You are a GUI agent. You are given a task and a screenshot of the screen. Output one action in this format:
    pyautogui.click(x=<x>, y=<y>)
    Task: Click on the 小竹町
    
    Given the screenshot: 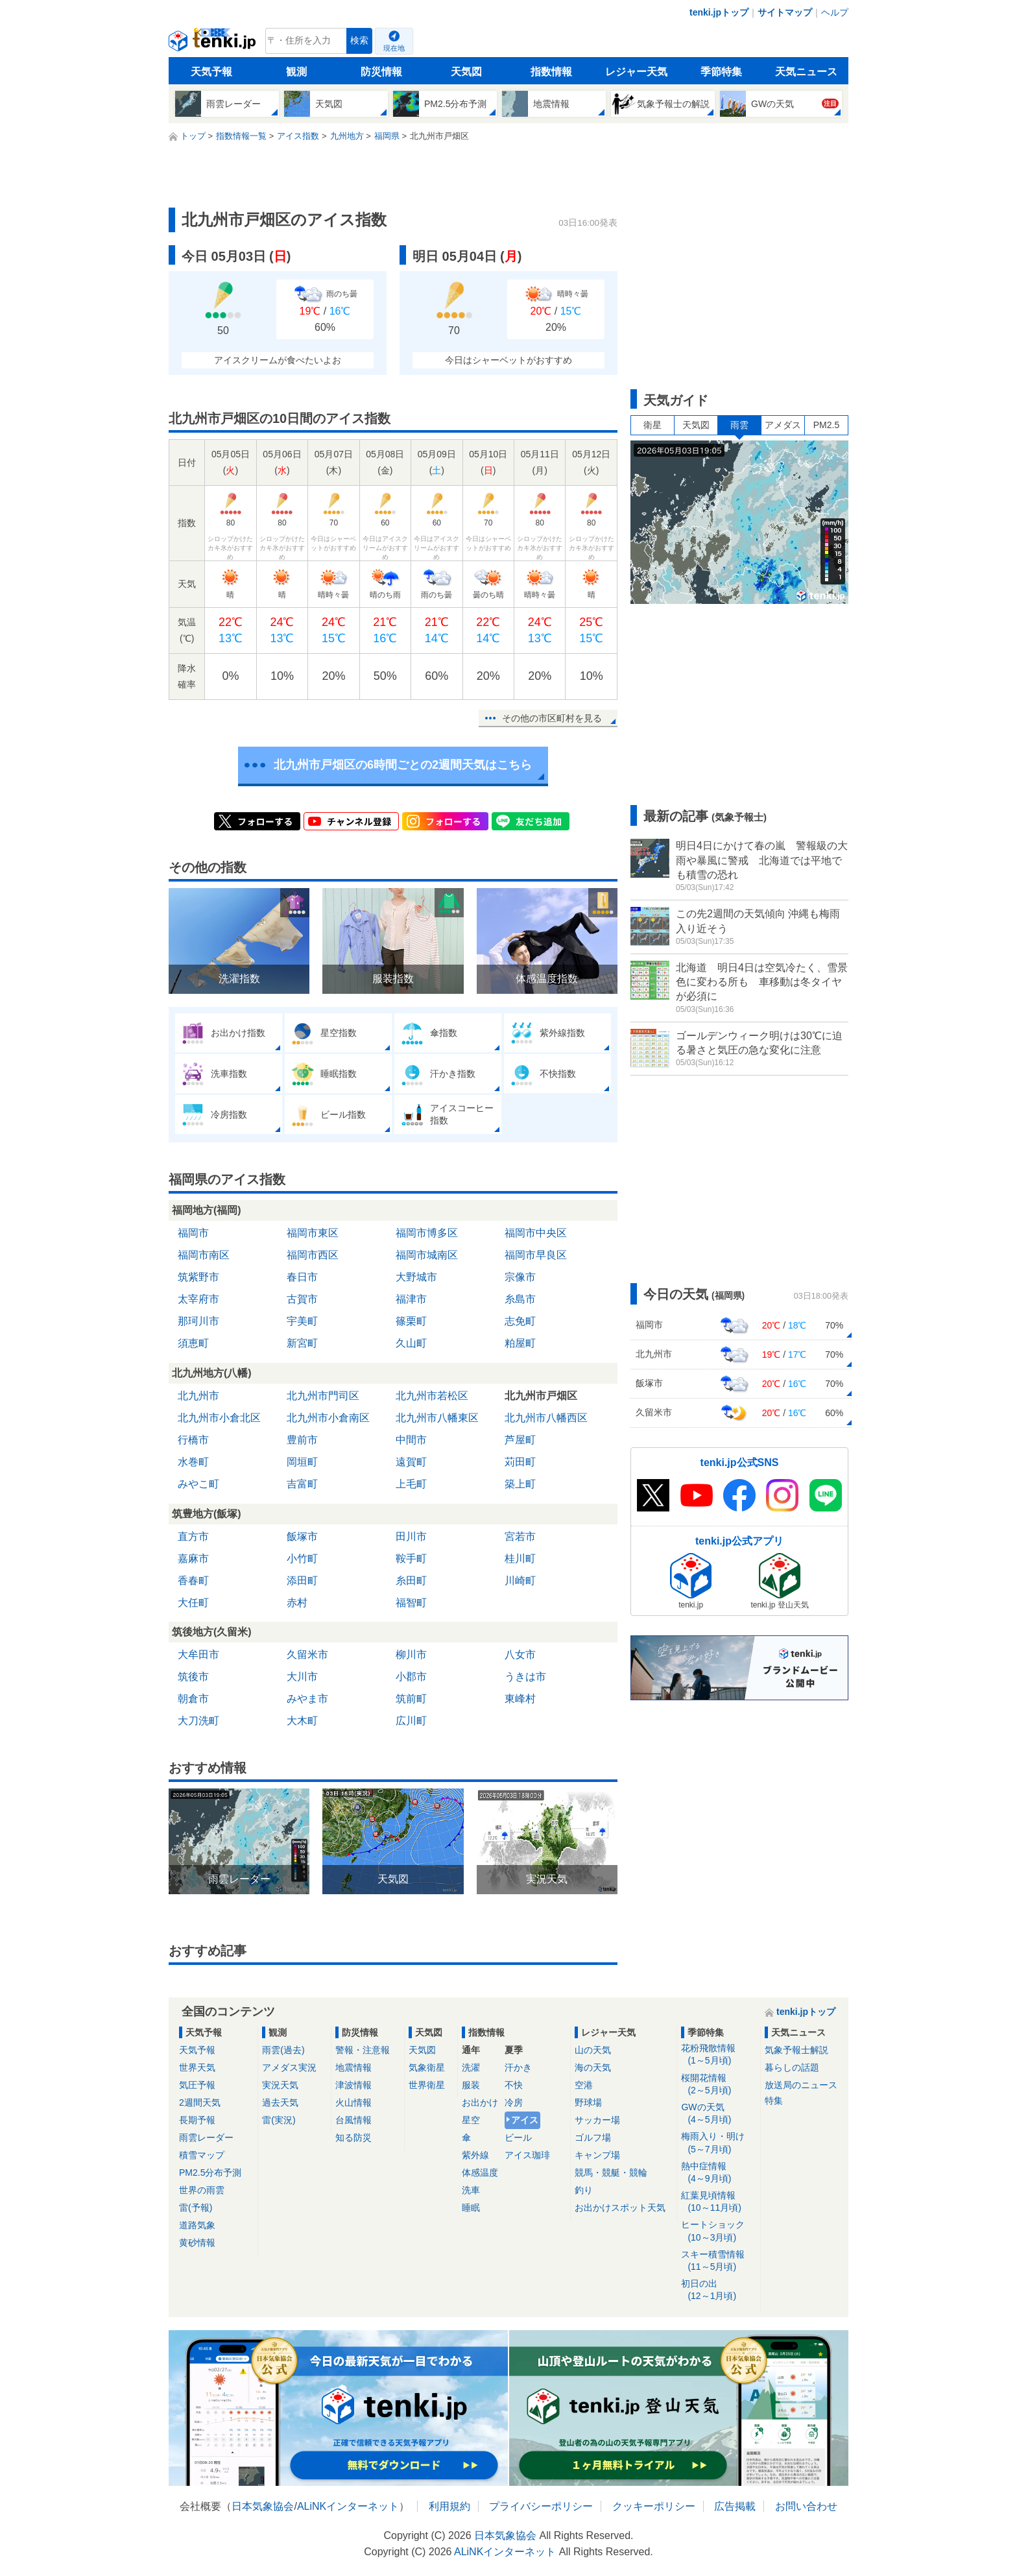 What is the action you would take?
    pyautogui.click(x=302, y=1558)
    